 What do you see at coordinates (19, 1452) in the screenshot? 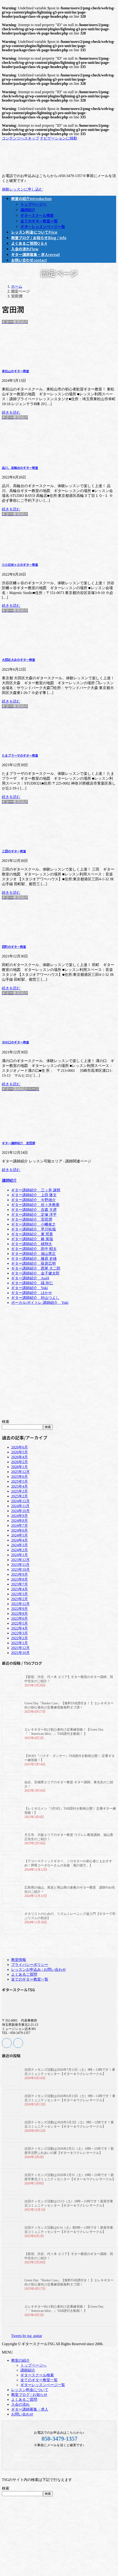
I see `2026年5月` at bounding box center [19, 1452].